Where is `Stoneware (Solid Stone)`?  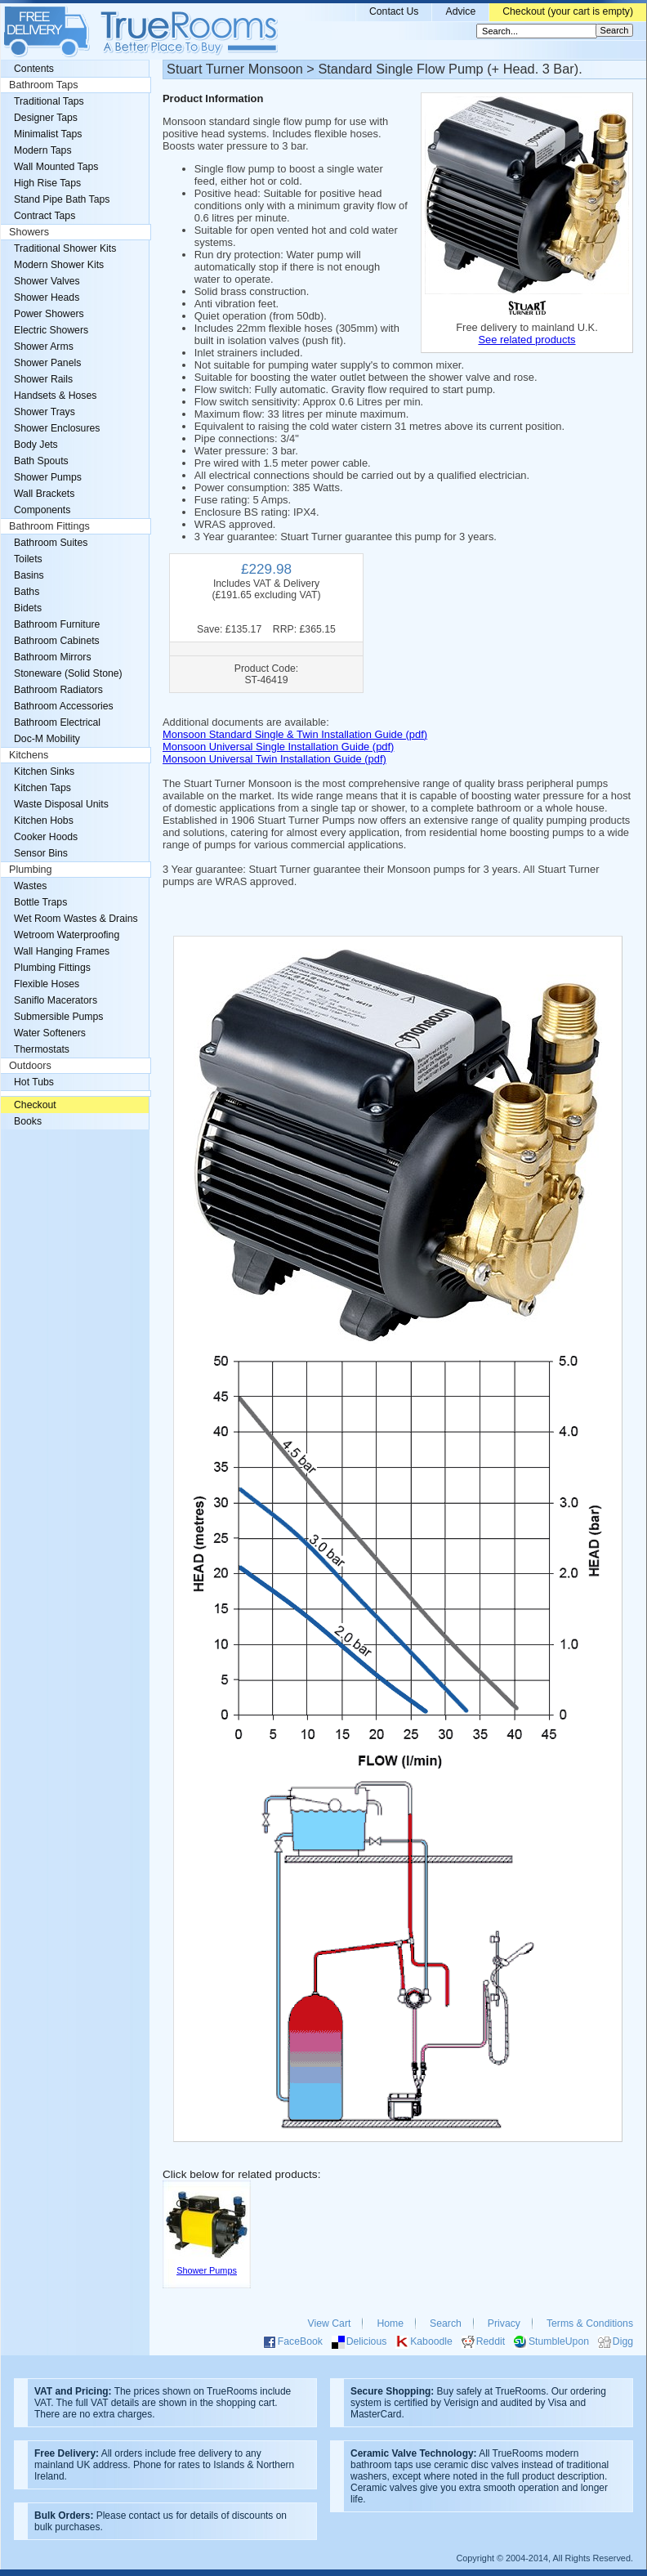 Stoneware (Solid Stone) is located at coordinates (68, 673).